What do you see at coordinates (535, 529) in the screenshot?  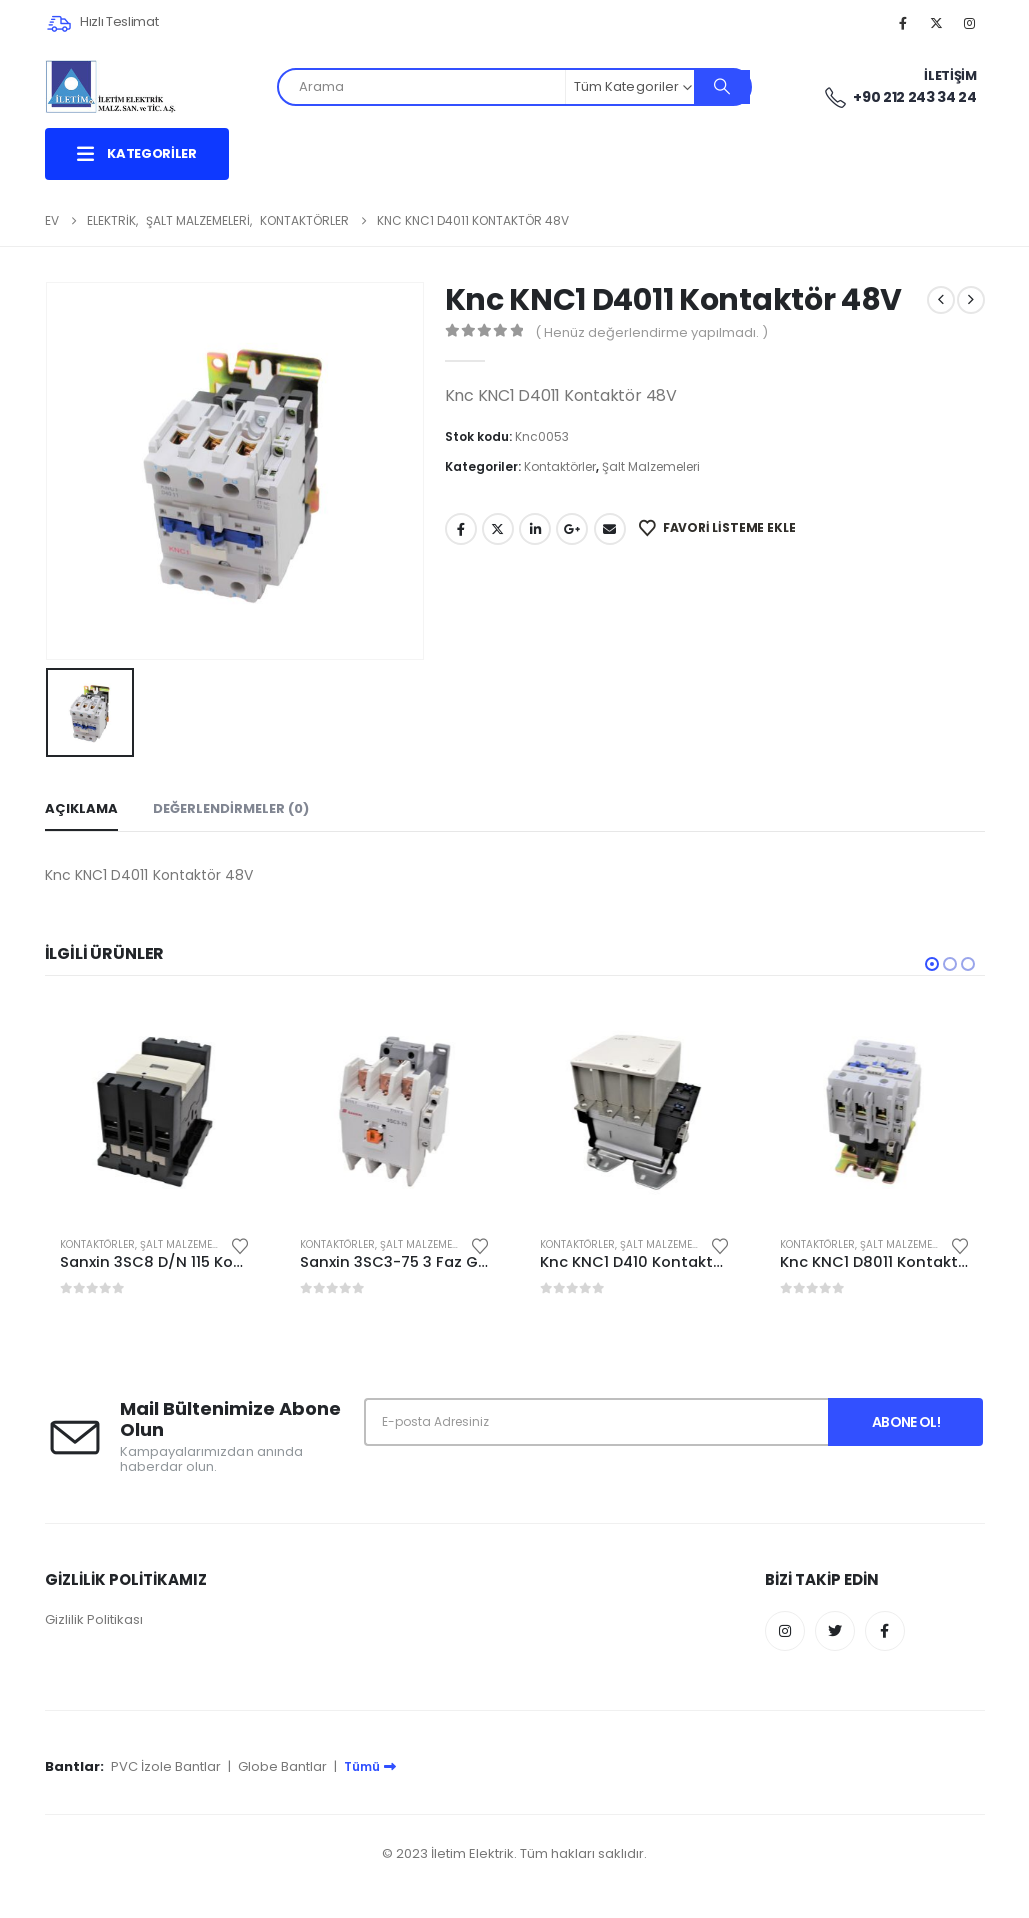 I see `LinkedIn` at bounding box center [535, 529].